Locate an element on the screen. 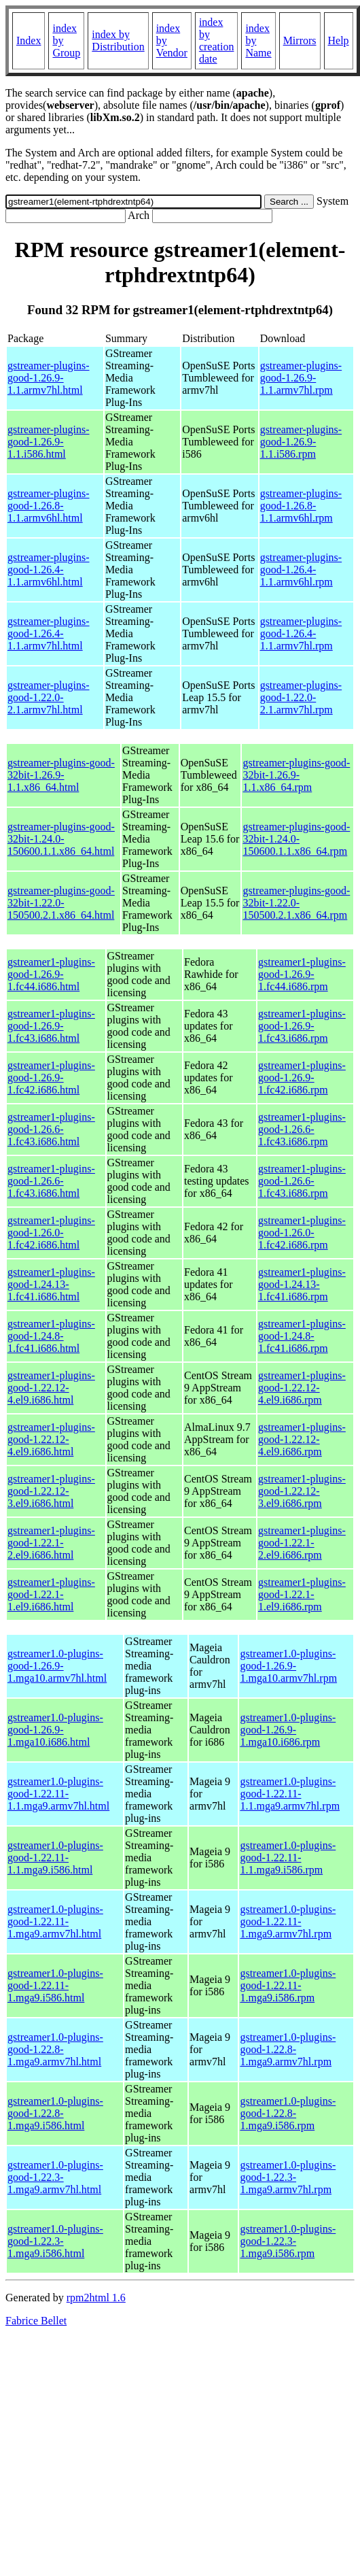 The width and height of the screenshot is (360, 2576). Help is located at coordinates (338, 40).